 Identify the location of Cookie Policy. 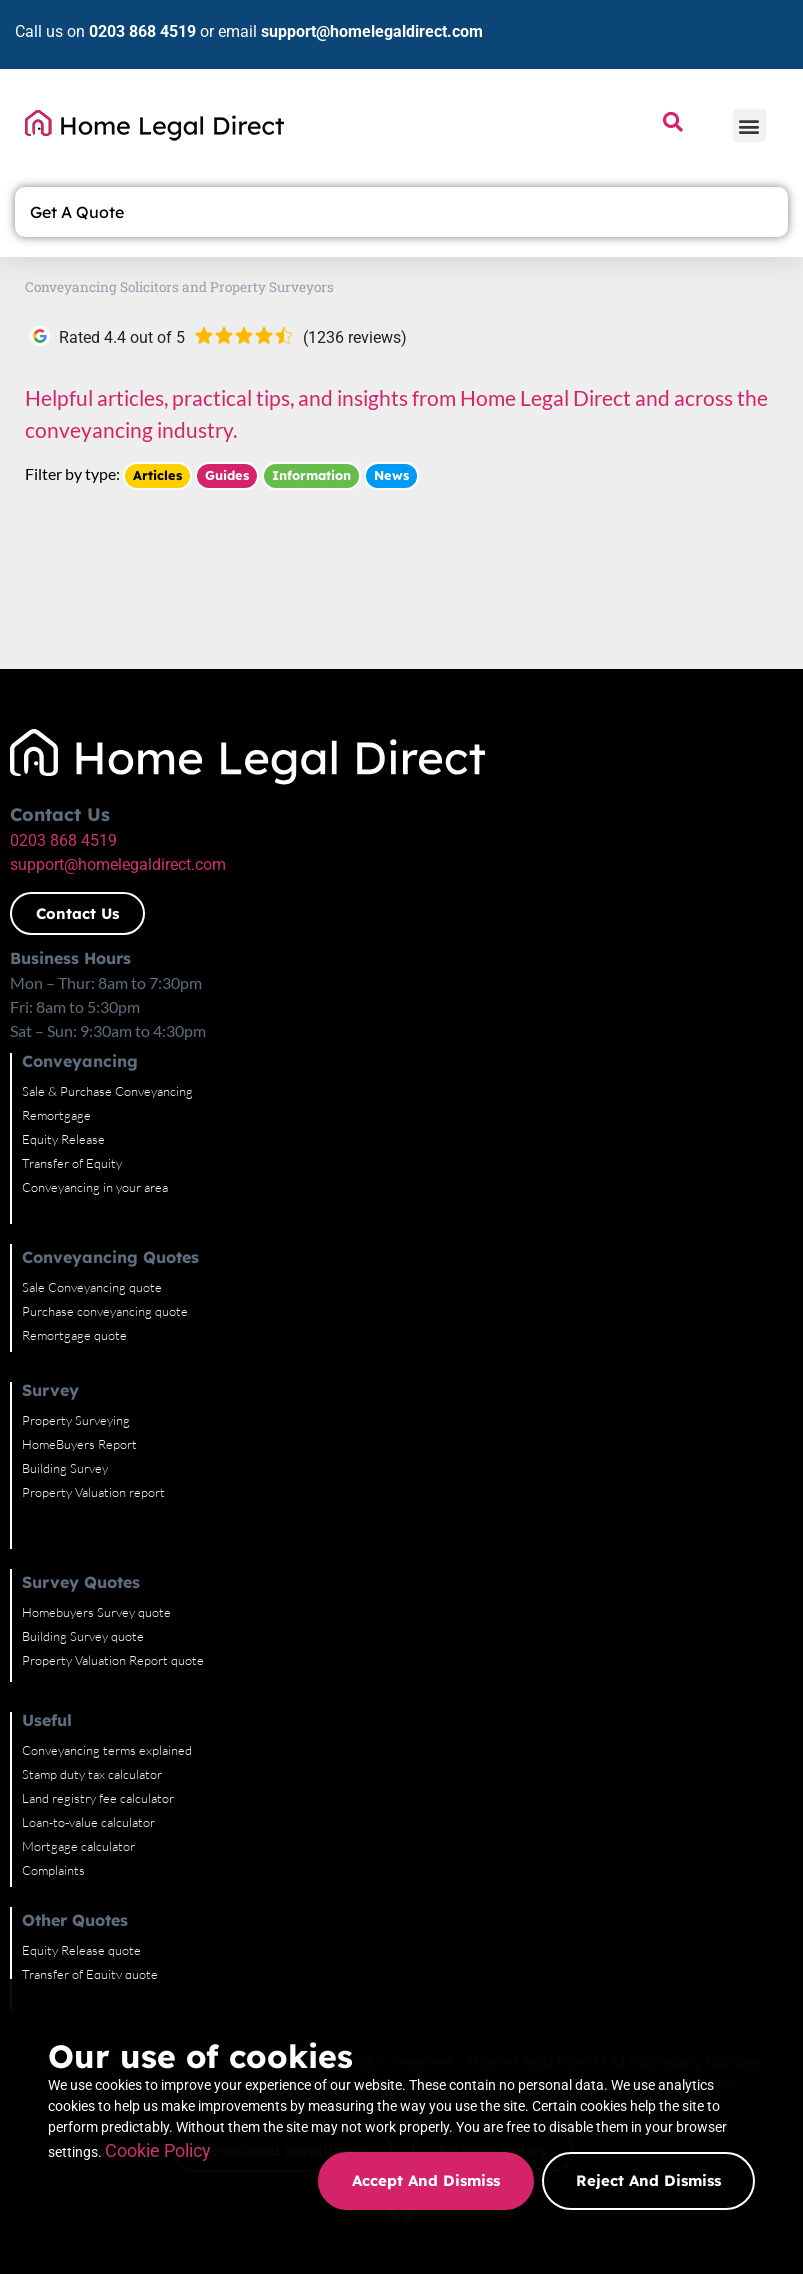
(368, 2122).